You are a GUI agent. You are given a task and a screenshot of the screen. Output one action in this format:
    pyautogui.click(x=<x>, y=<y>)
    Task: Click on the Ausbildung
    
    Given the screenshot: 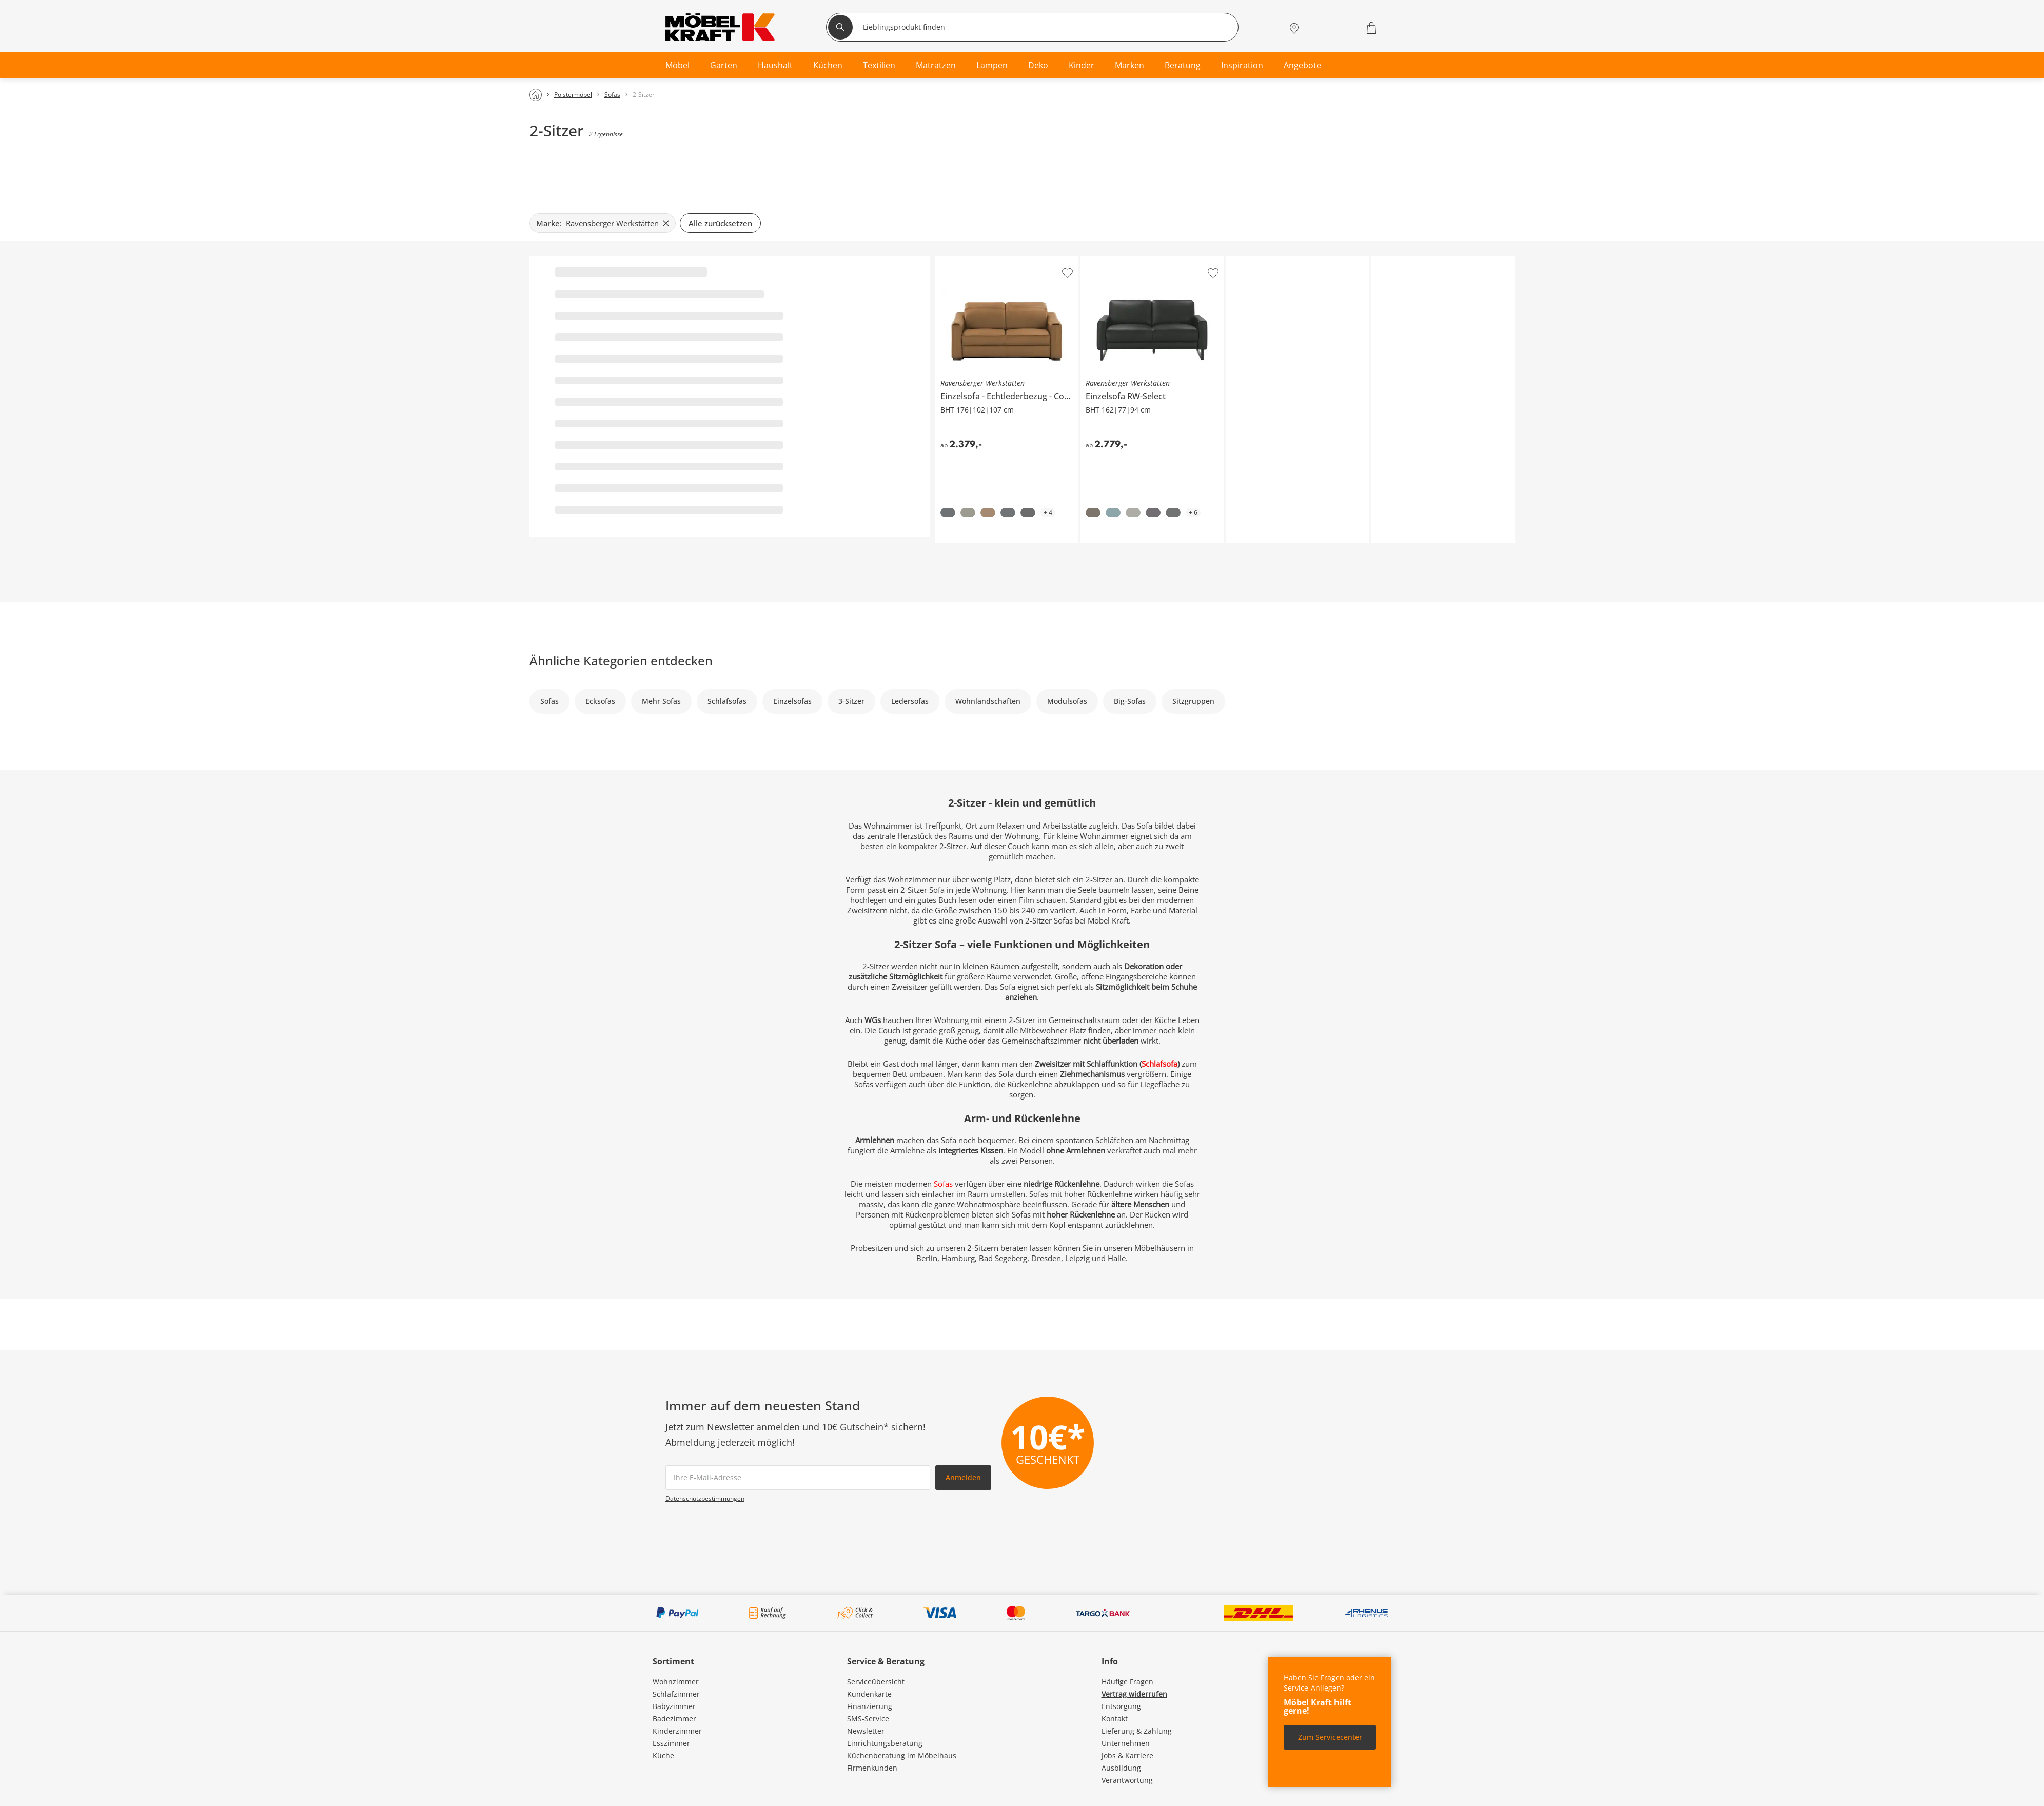 What is the action you would take?
    pyautogui.click(x=1121, y=1768)
    